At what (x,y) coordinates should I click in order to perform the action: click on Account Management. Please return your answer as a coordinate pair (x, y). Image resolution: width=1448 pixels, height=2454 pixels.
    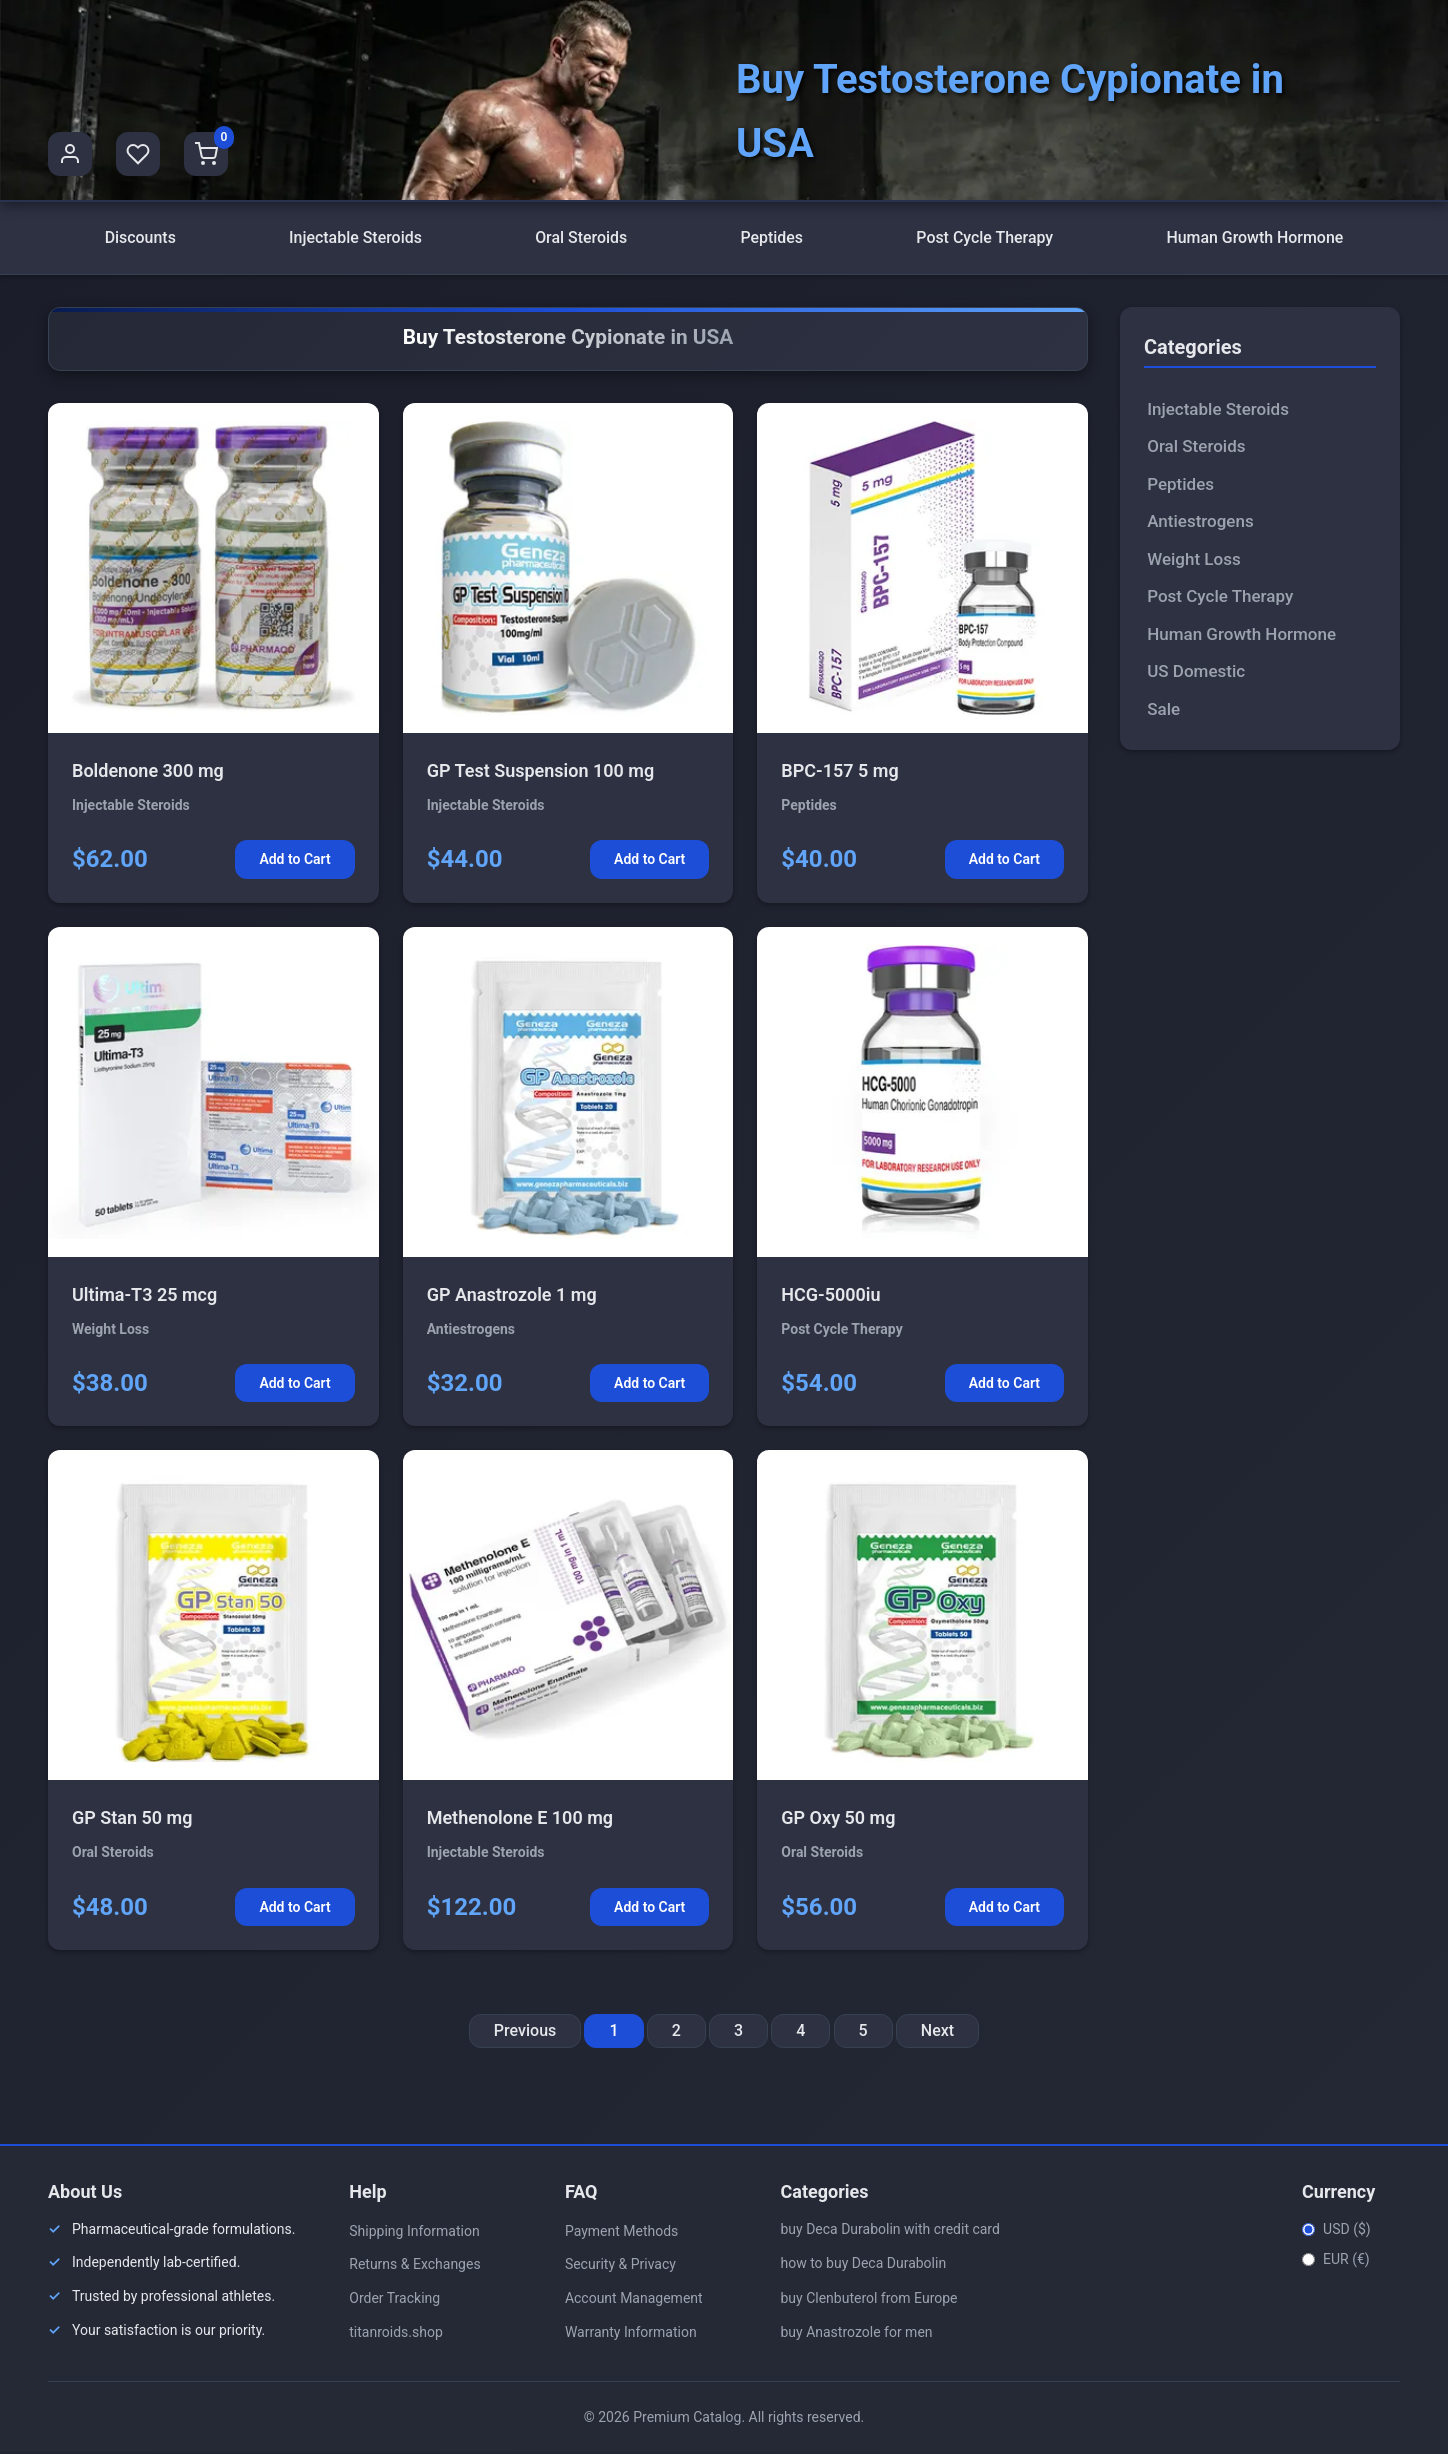
    Looking at the image, I should click on (634, 2300).